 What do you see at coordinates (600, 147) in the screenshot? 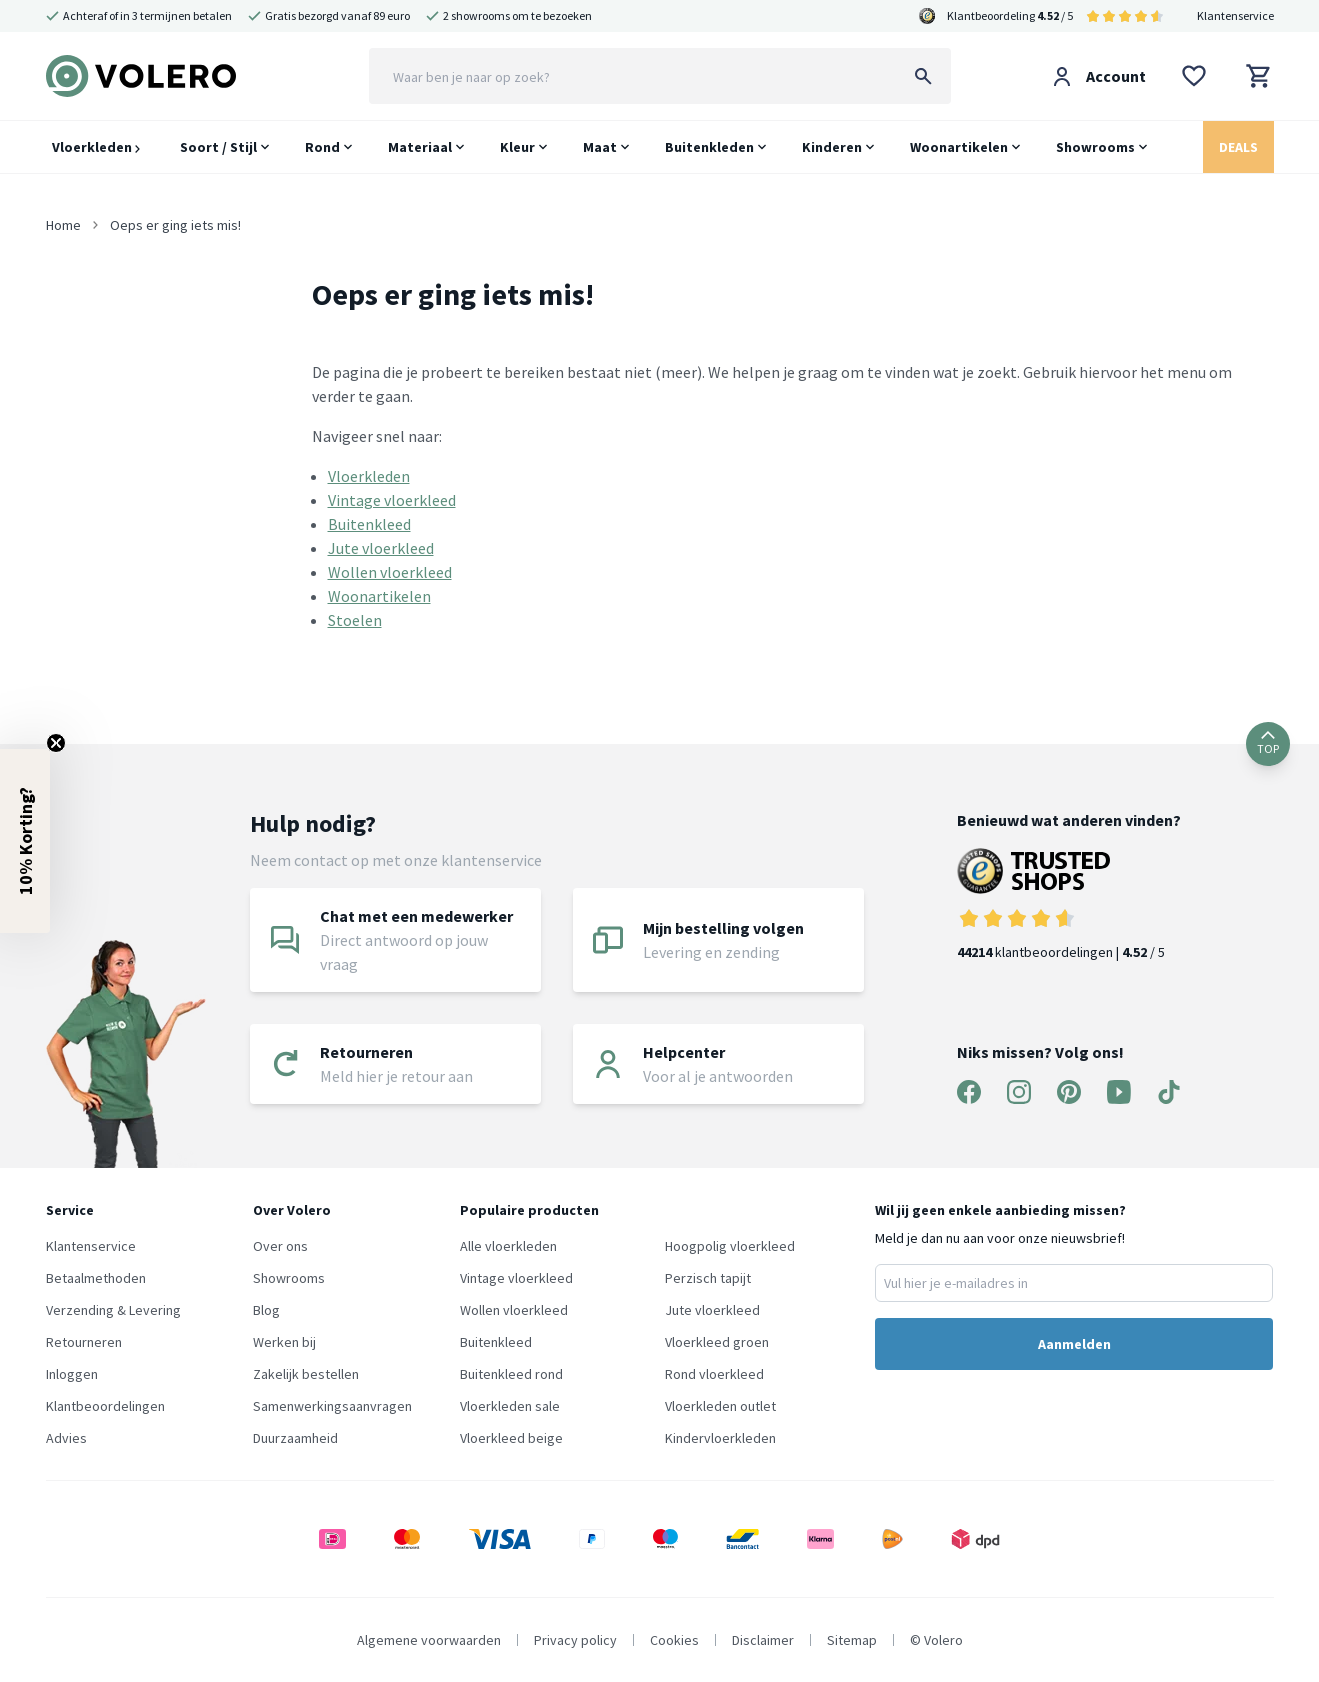
I see `Maat` at bounding box center [600, 147].